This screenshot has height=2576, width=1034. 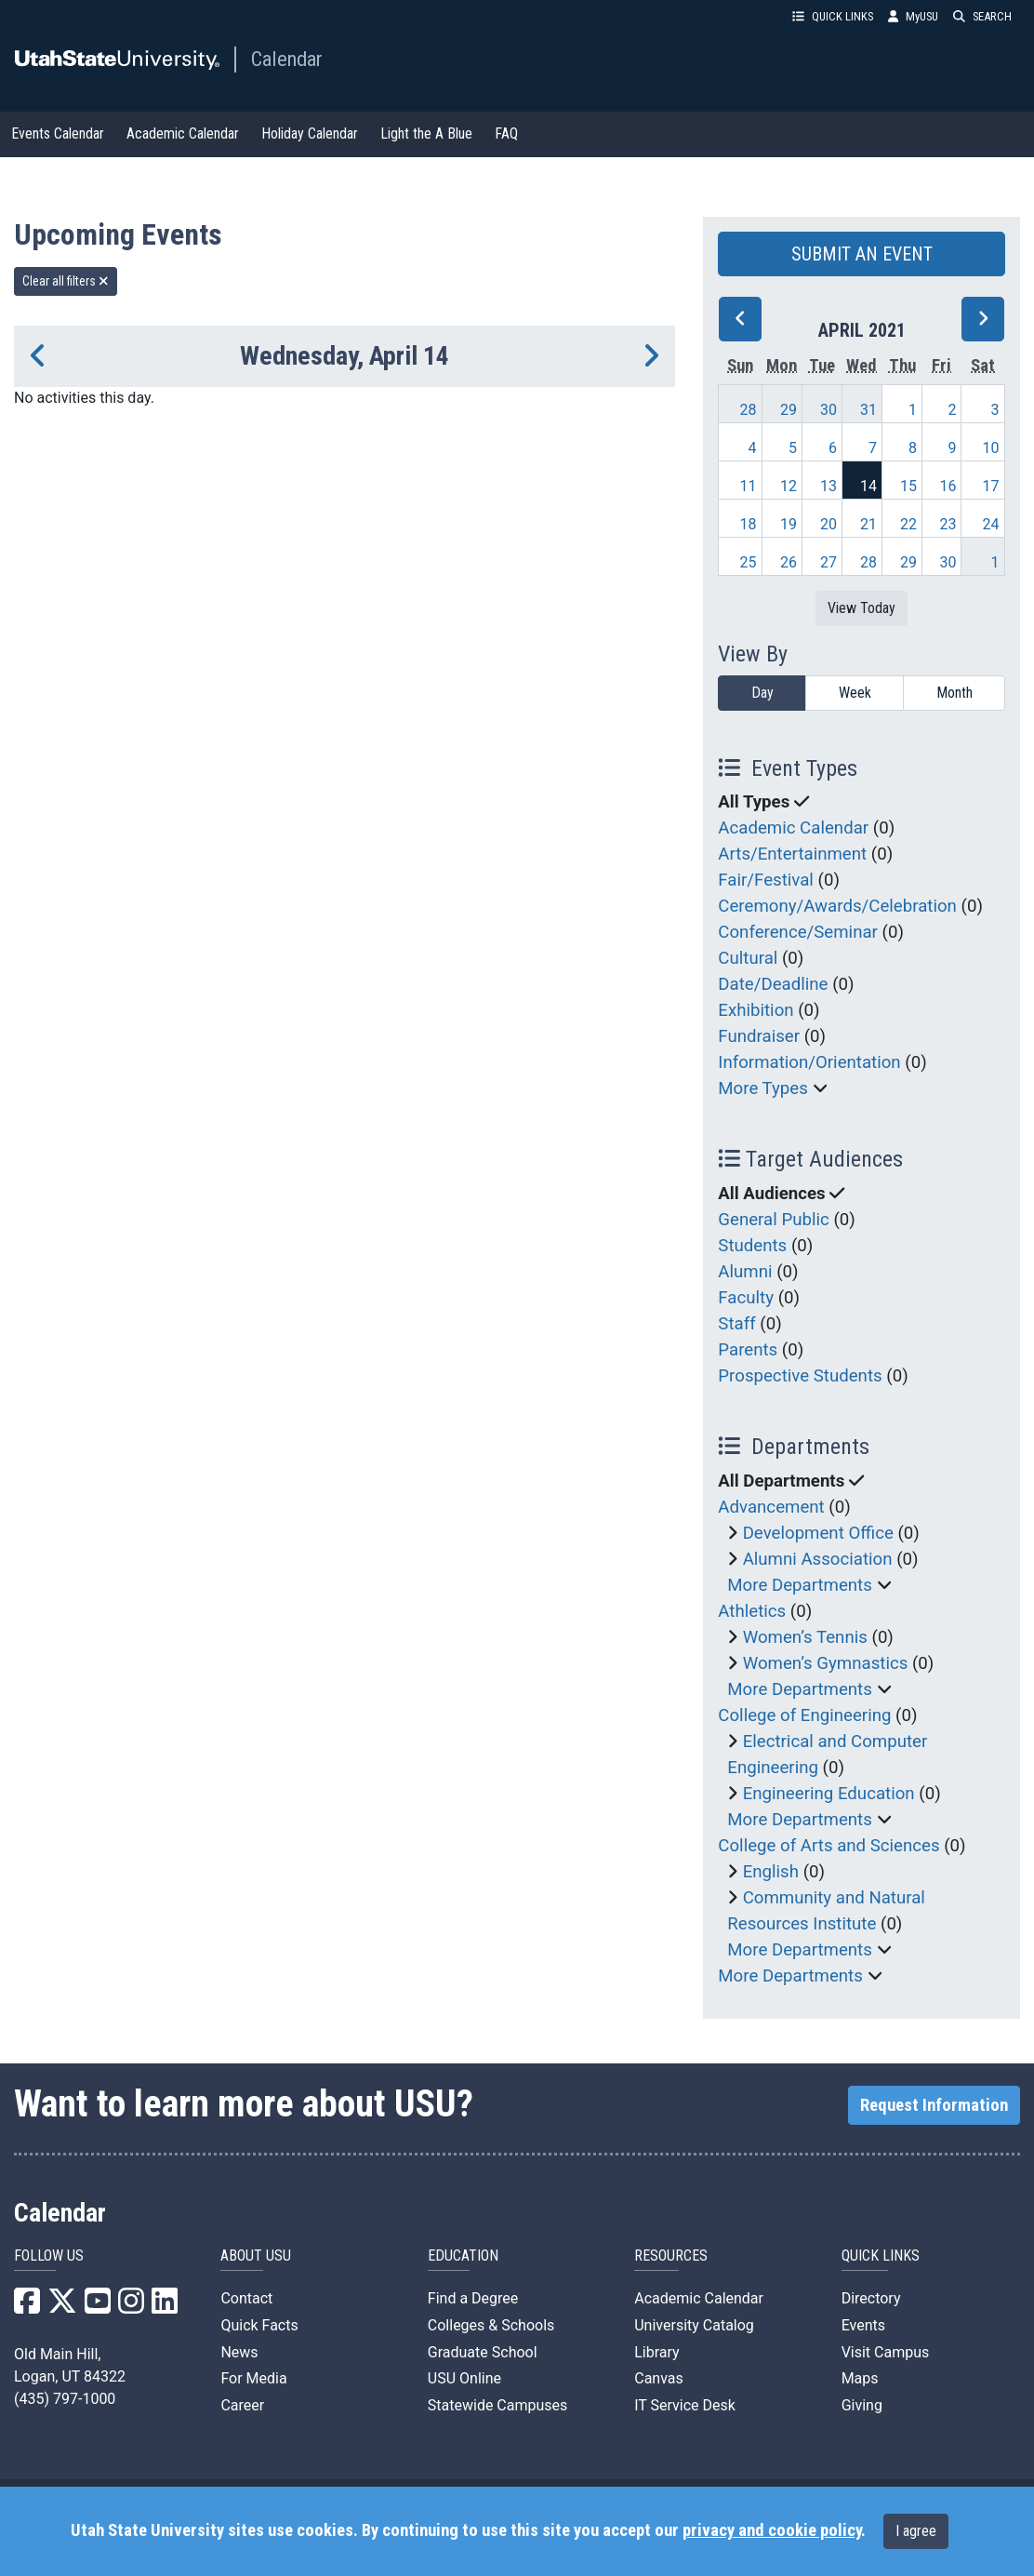 What do you see at coordinates (482, 2352) in the screenshot?
I see `Graduate School` at bounding box center [482, 2352].